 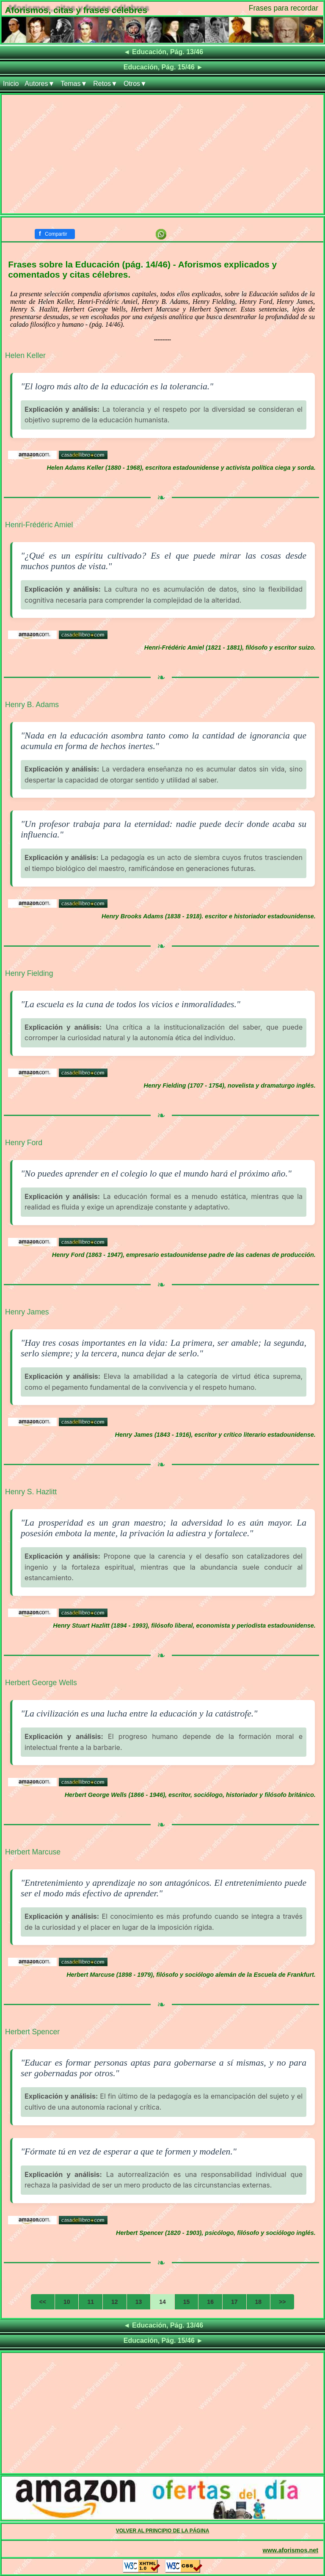 I want to click on Inicio, so click(x=11, y=83).